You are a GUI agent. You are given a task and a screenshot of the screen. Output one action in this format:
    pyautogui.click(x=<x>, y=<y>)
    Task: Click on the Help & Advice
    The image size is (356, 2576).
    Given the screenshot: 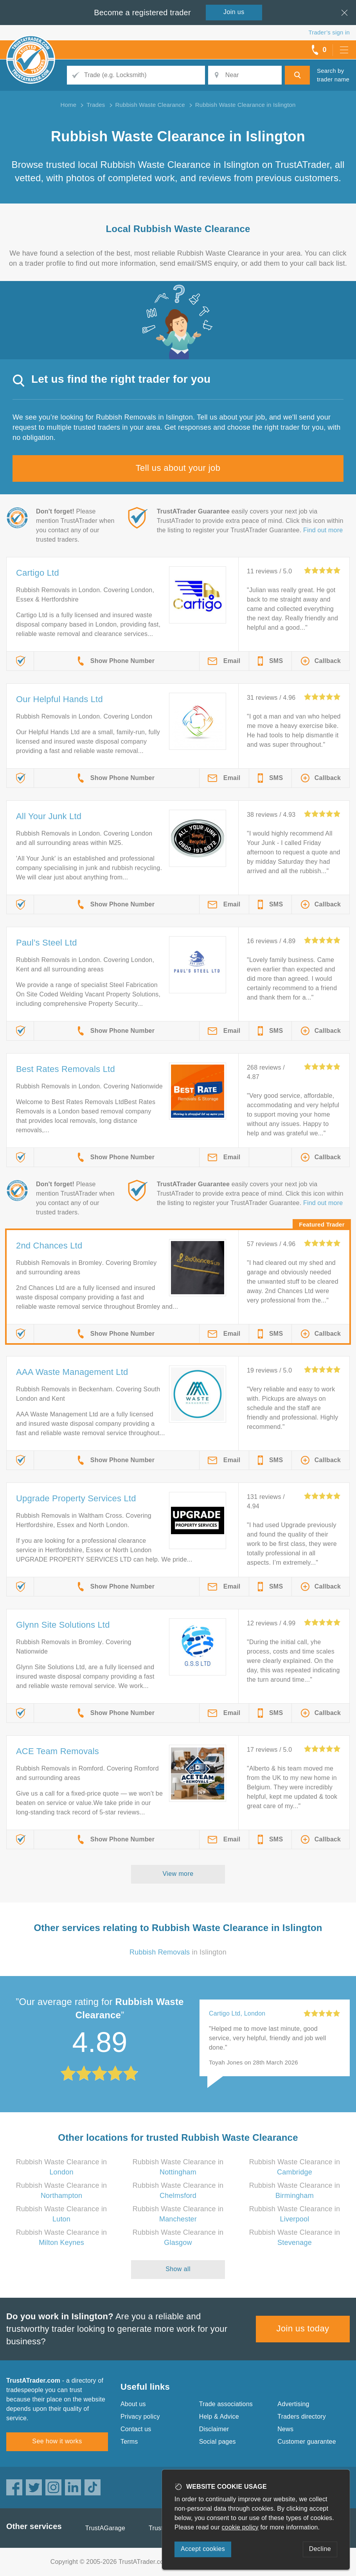 What is the action you would take?
    pyautogui.click(x=219, y=2416)
    